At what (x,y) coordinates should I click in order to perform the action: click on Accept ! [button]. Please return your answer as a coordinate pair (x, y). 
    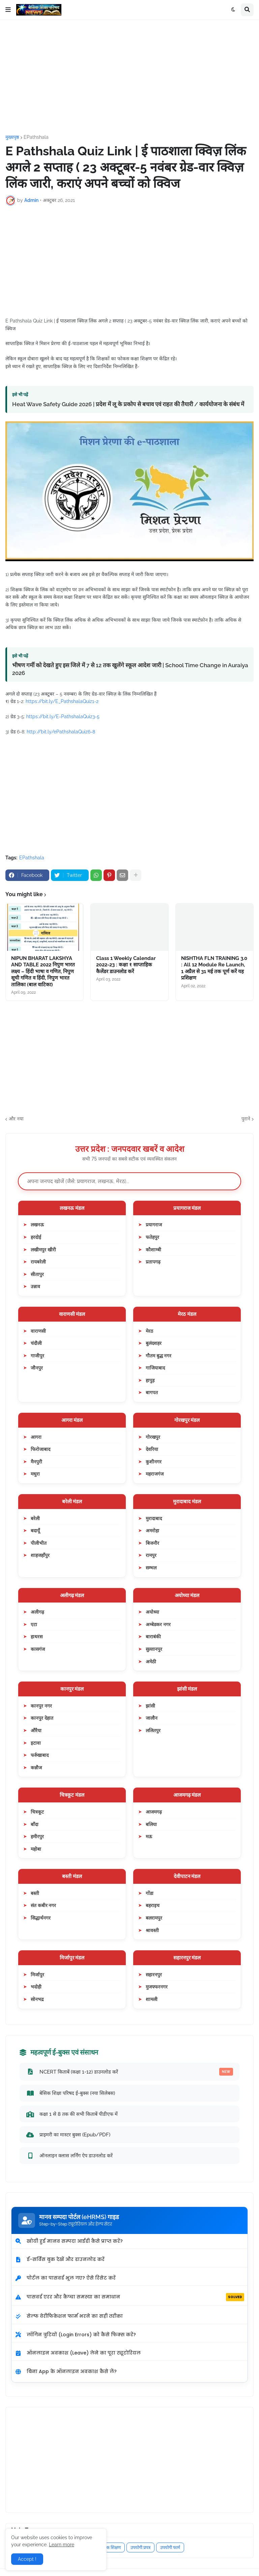
    Looking at the image, I should click on (27, 2559).